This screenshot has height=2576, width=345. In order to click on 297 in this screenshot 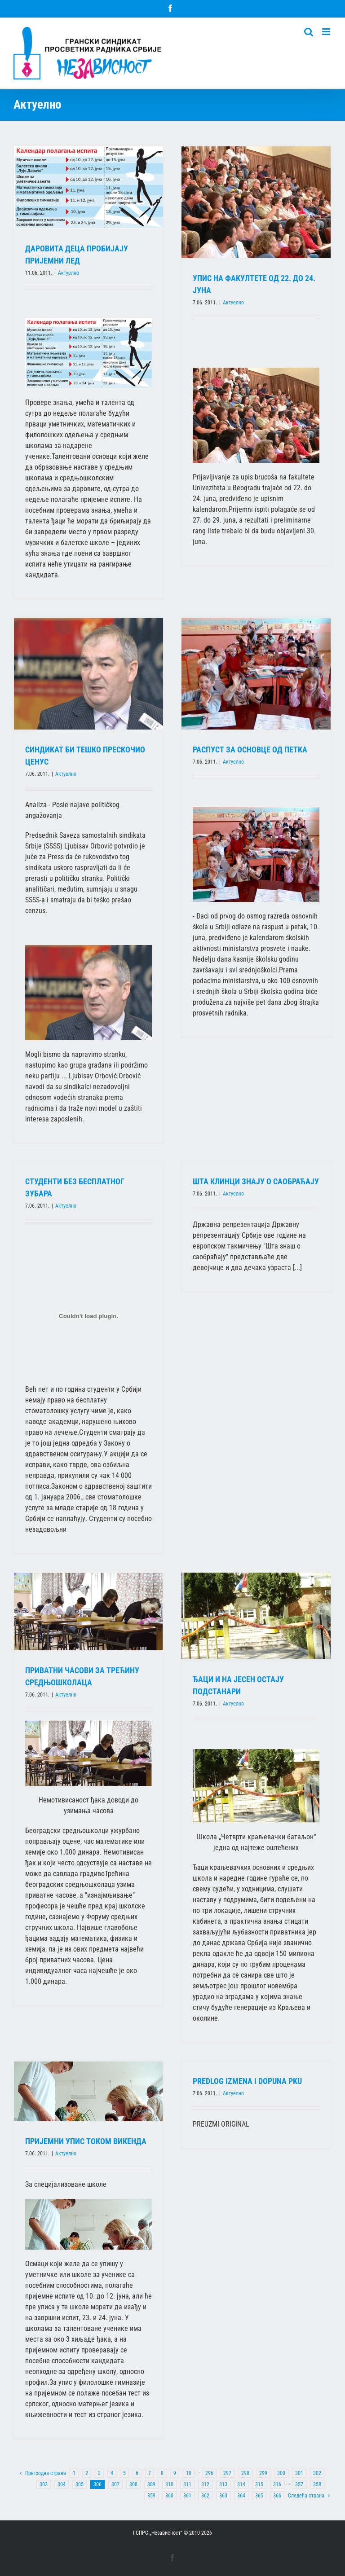, I will do `click(227, 2473)`.